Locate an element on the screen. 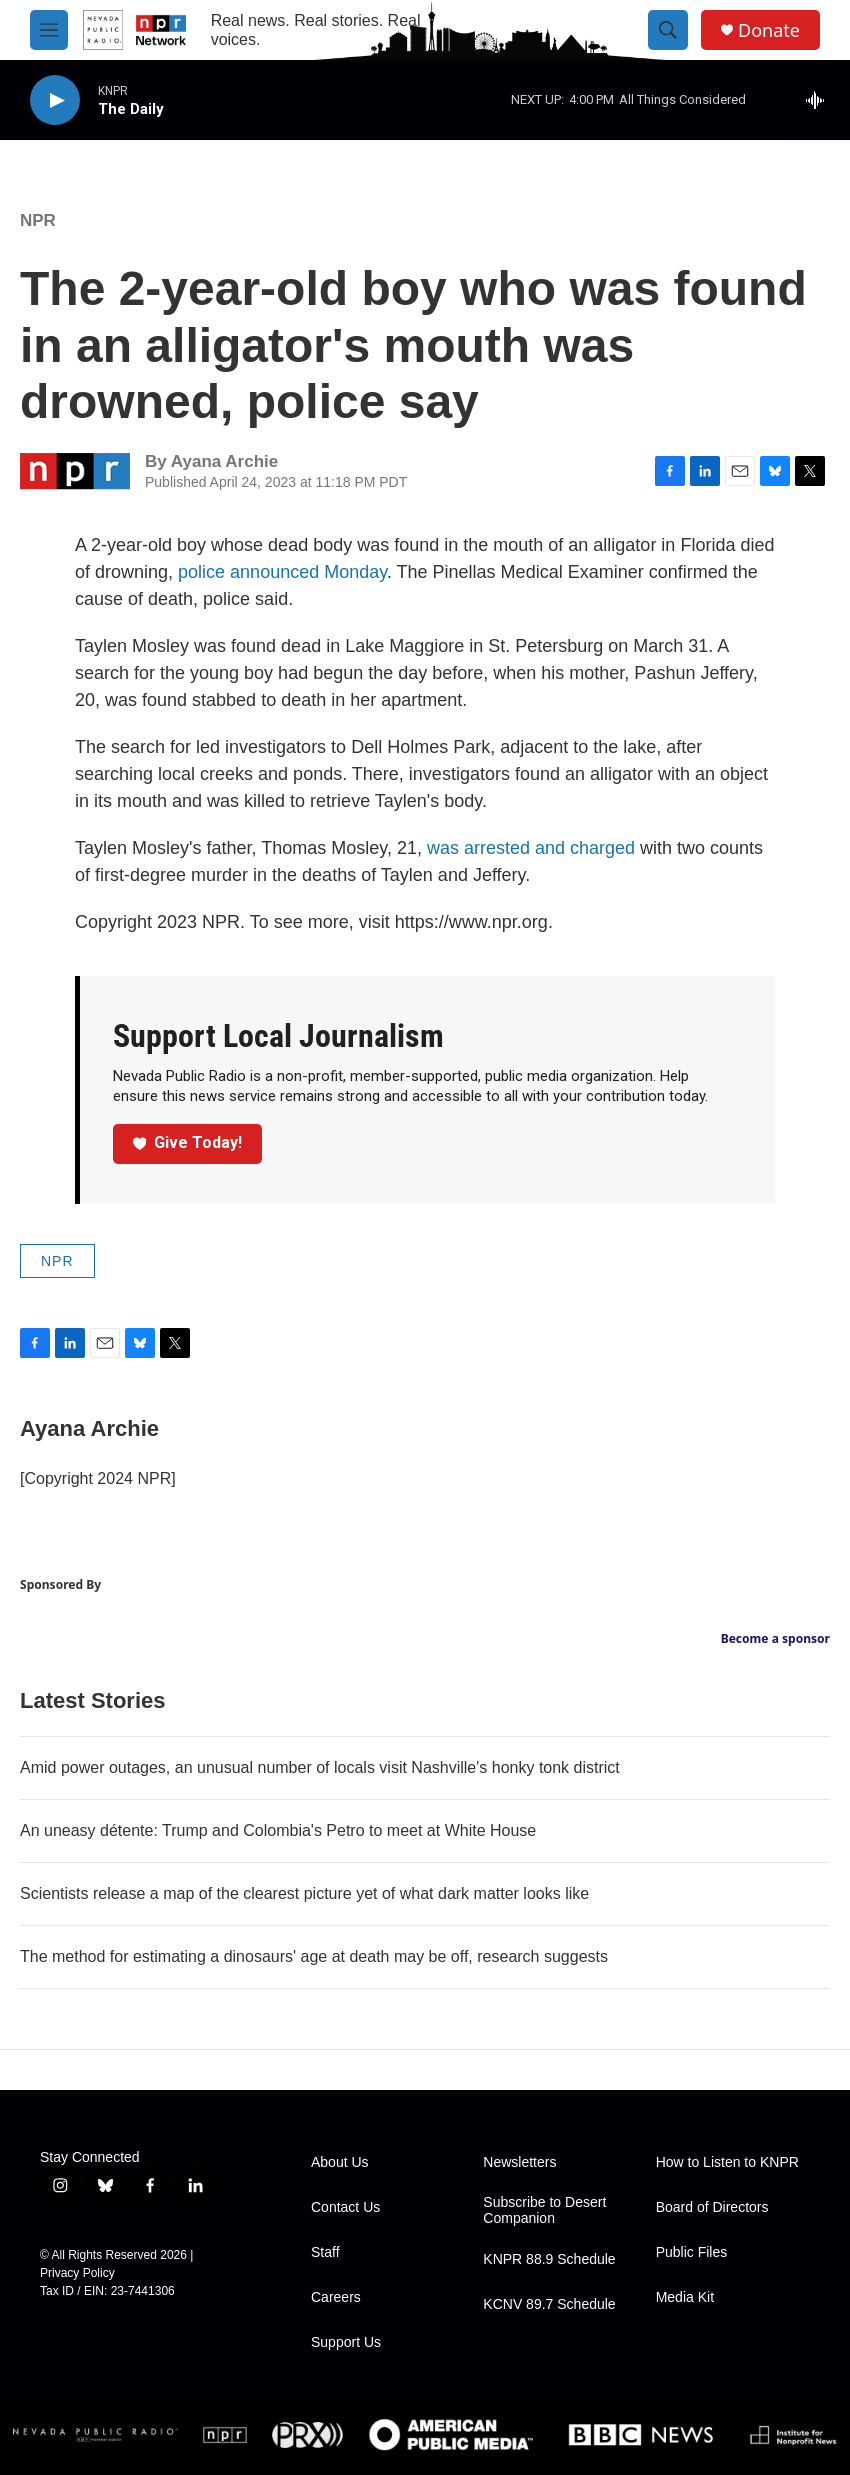 The width and height of the screenshot is (850, 2475). police announced Monday is located at coordinates (282, 572).